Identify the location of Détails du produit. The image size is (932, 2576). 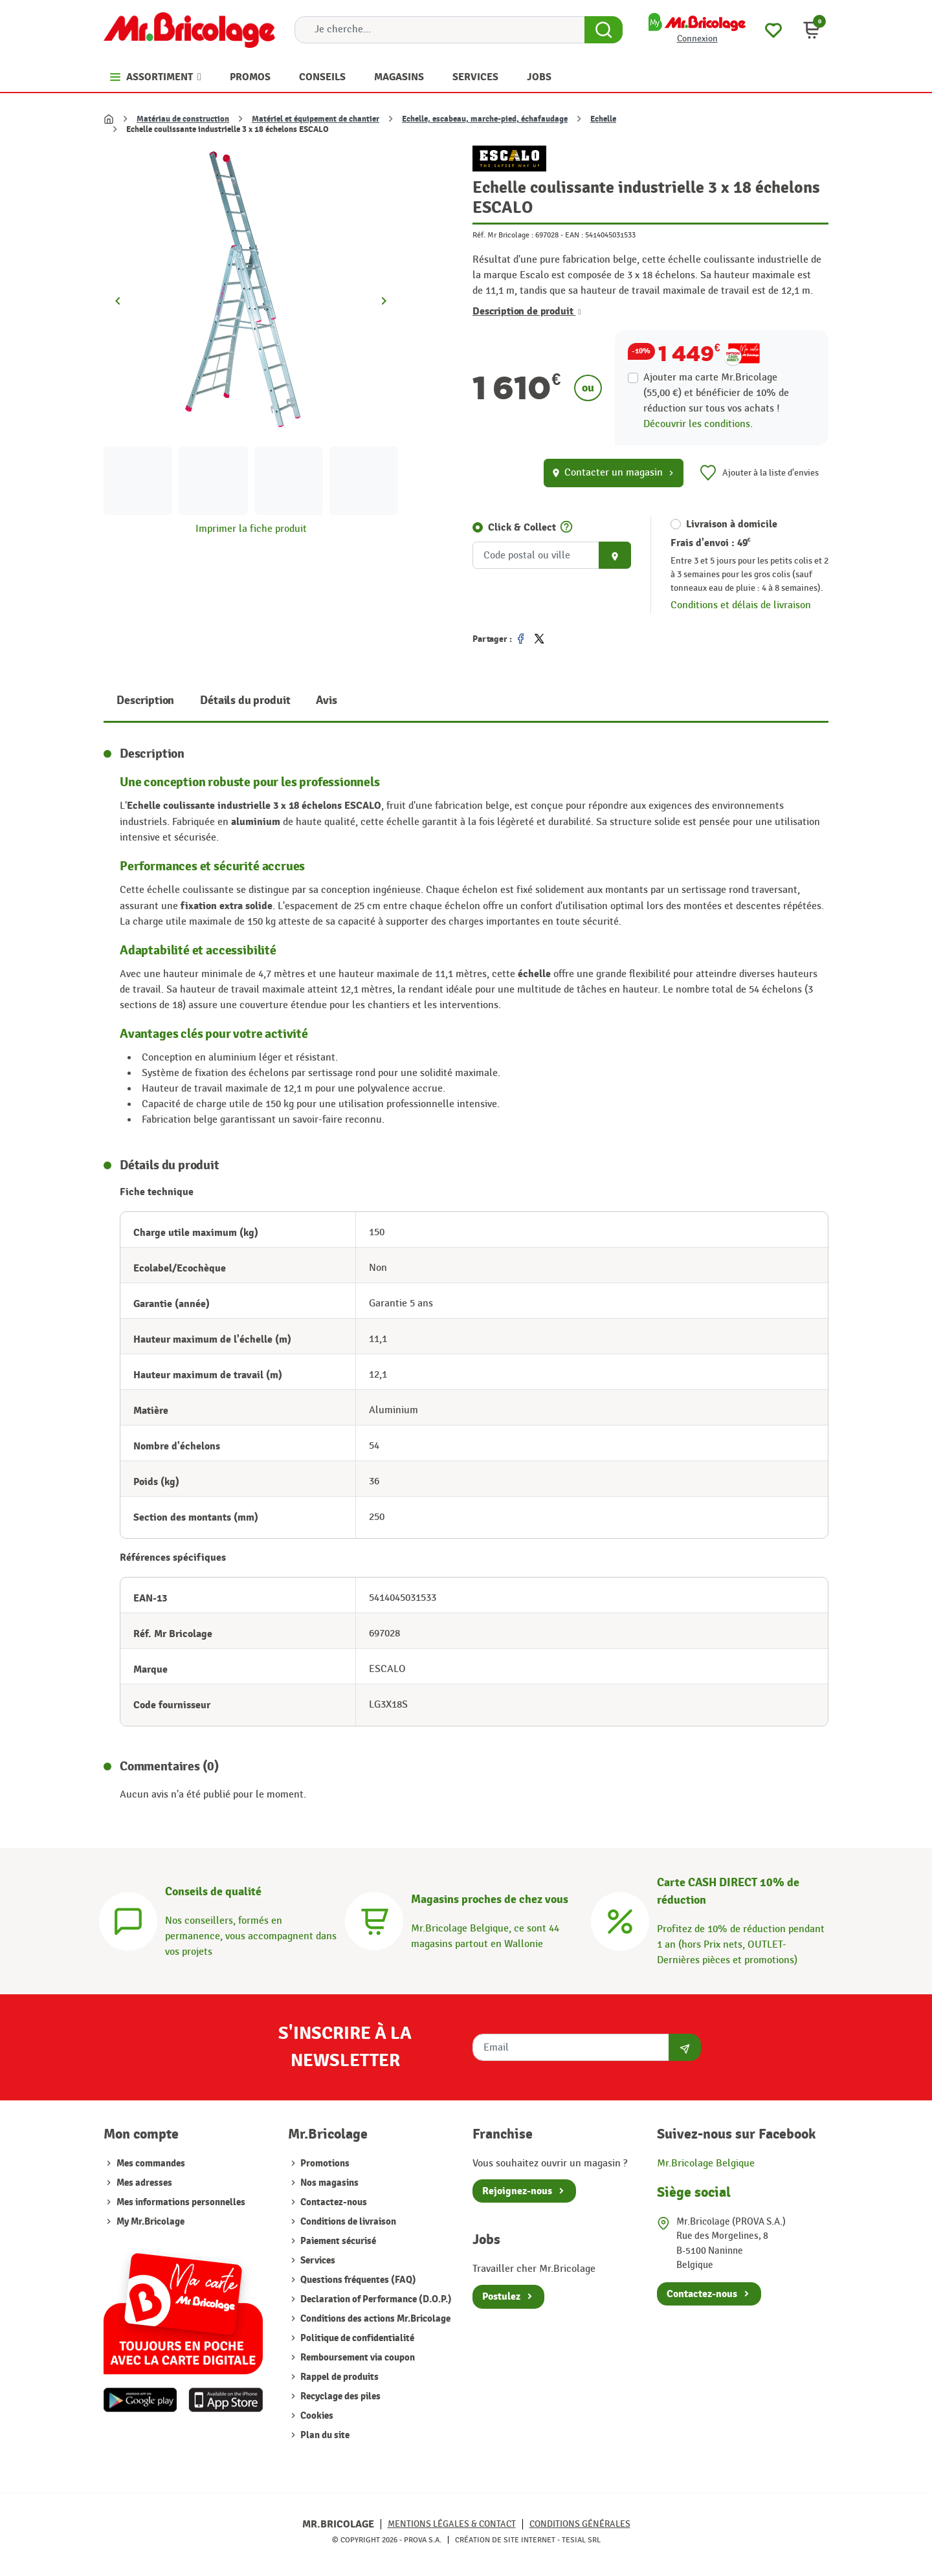
(245, 700).